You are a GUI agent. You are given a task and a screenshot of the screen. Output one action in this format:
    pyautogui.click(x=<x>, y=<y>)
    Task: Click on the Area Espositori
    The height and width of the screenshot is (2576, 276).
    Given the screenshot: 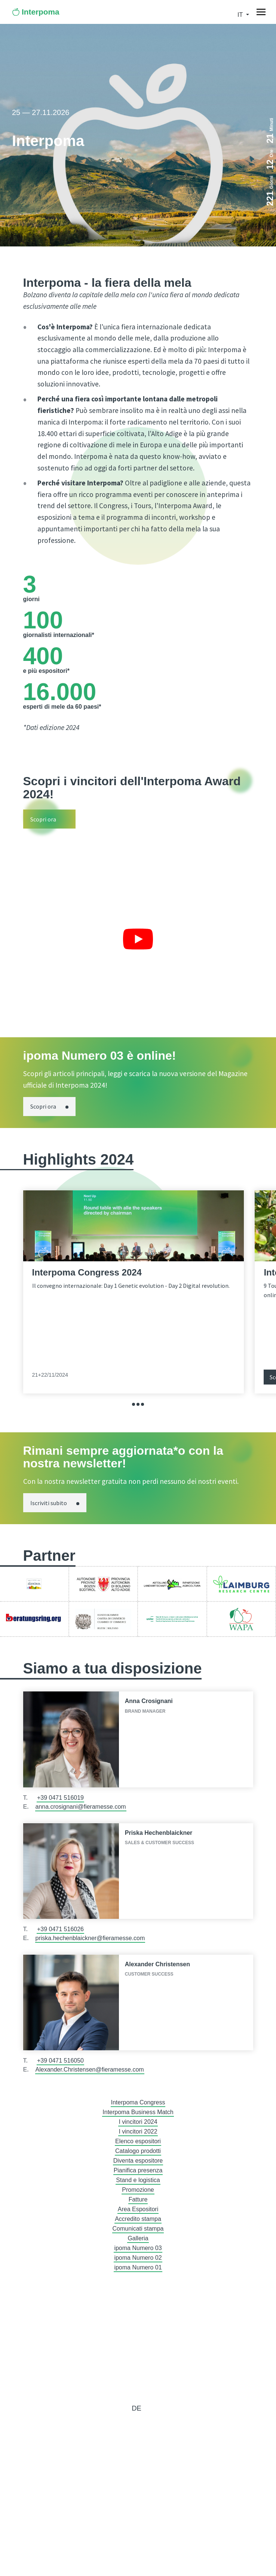 What is the action you would take?
    pyautogui.click(x=138, y=2209)
    